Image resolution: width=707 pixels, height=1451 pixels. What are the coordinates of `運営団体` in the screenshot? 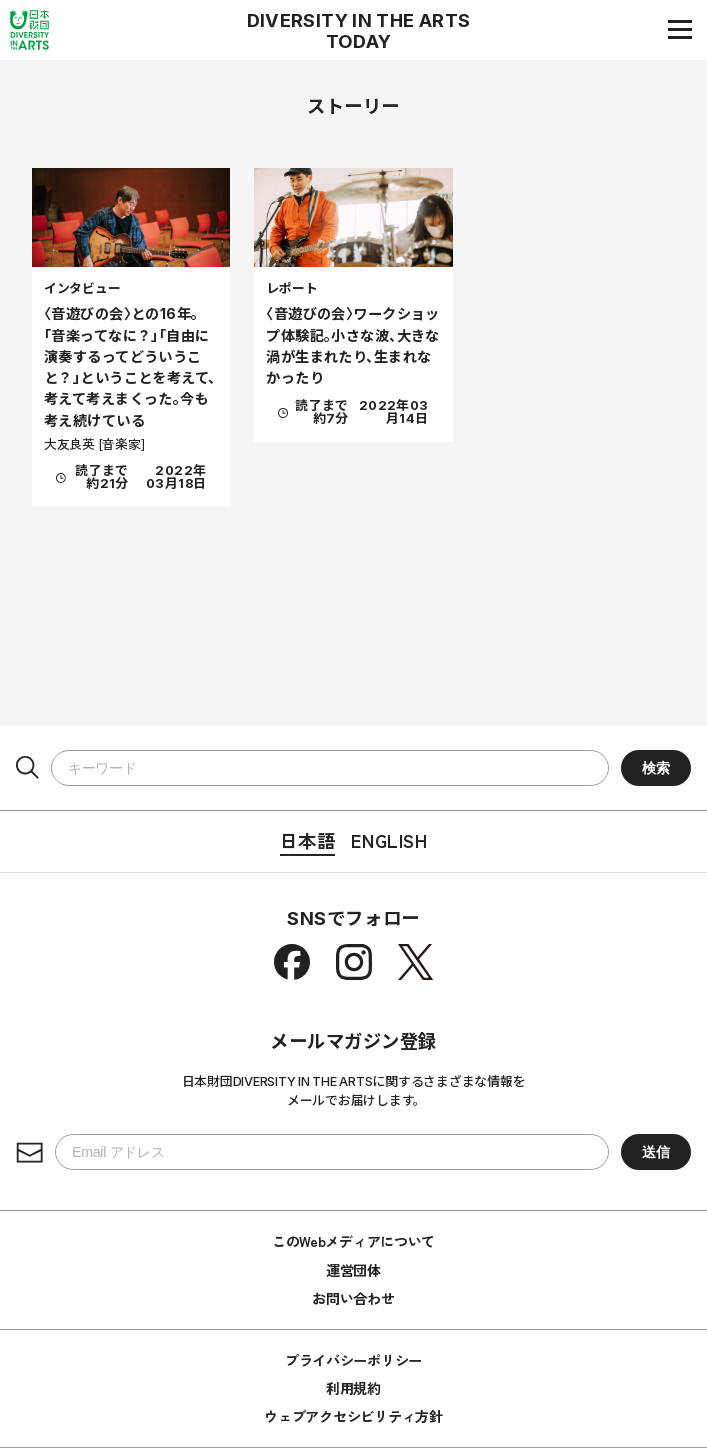 It's located at (353, 1270).